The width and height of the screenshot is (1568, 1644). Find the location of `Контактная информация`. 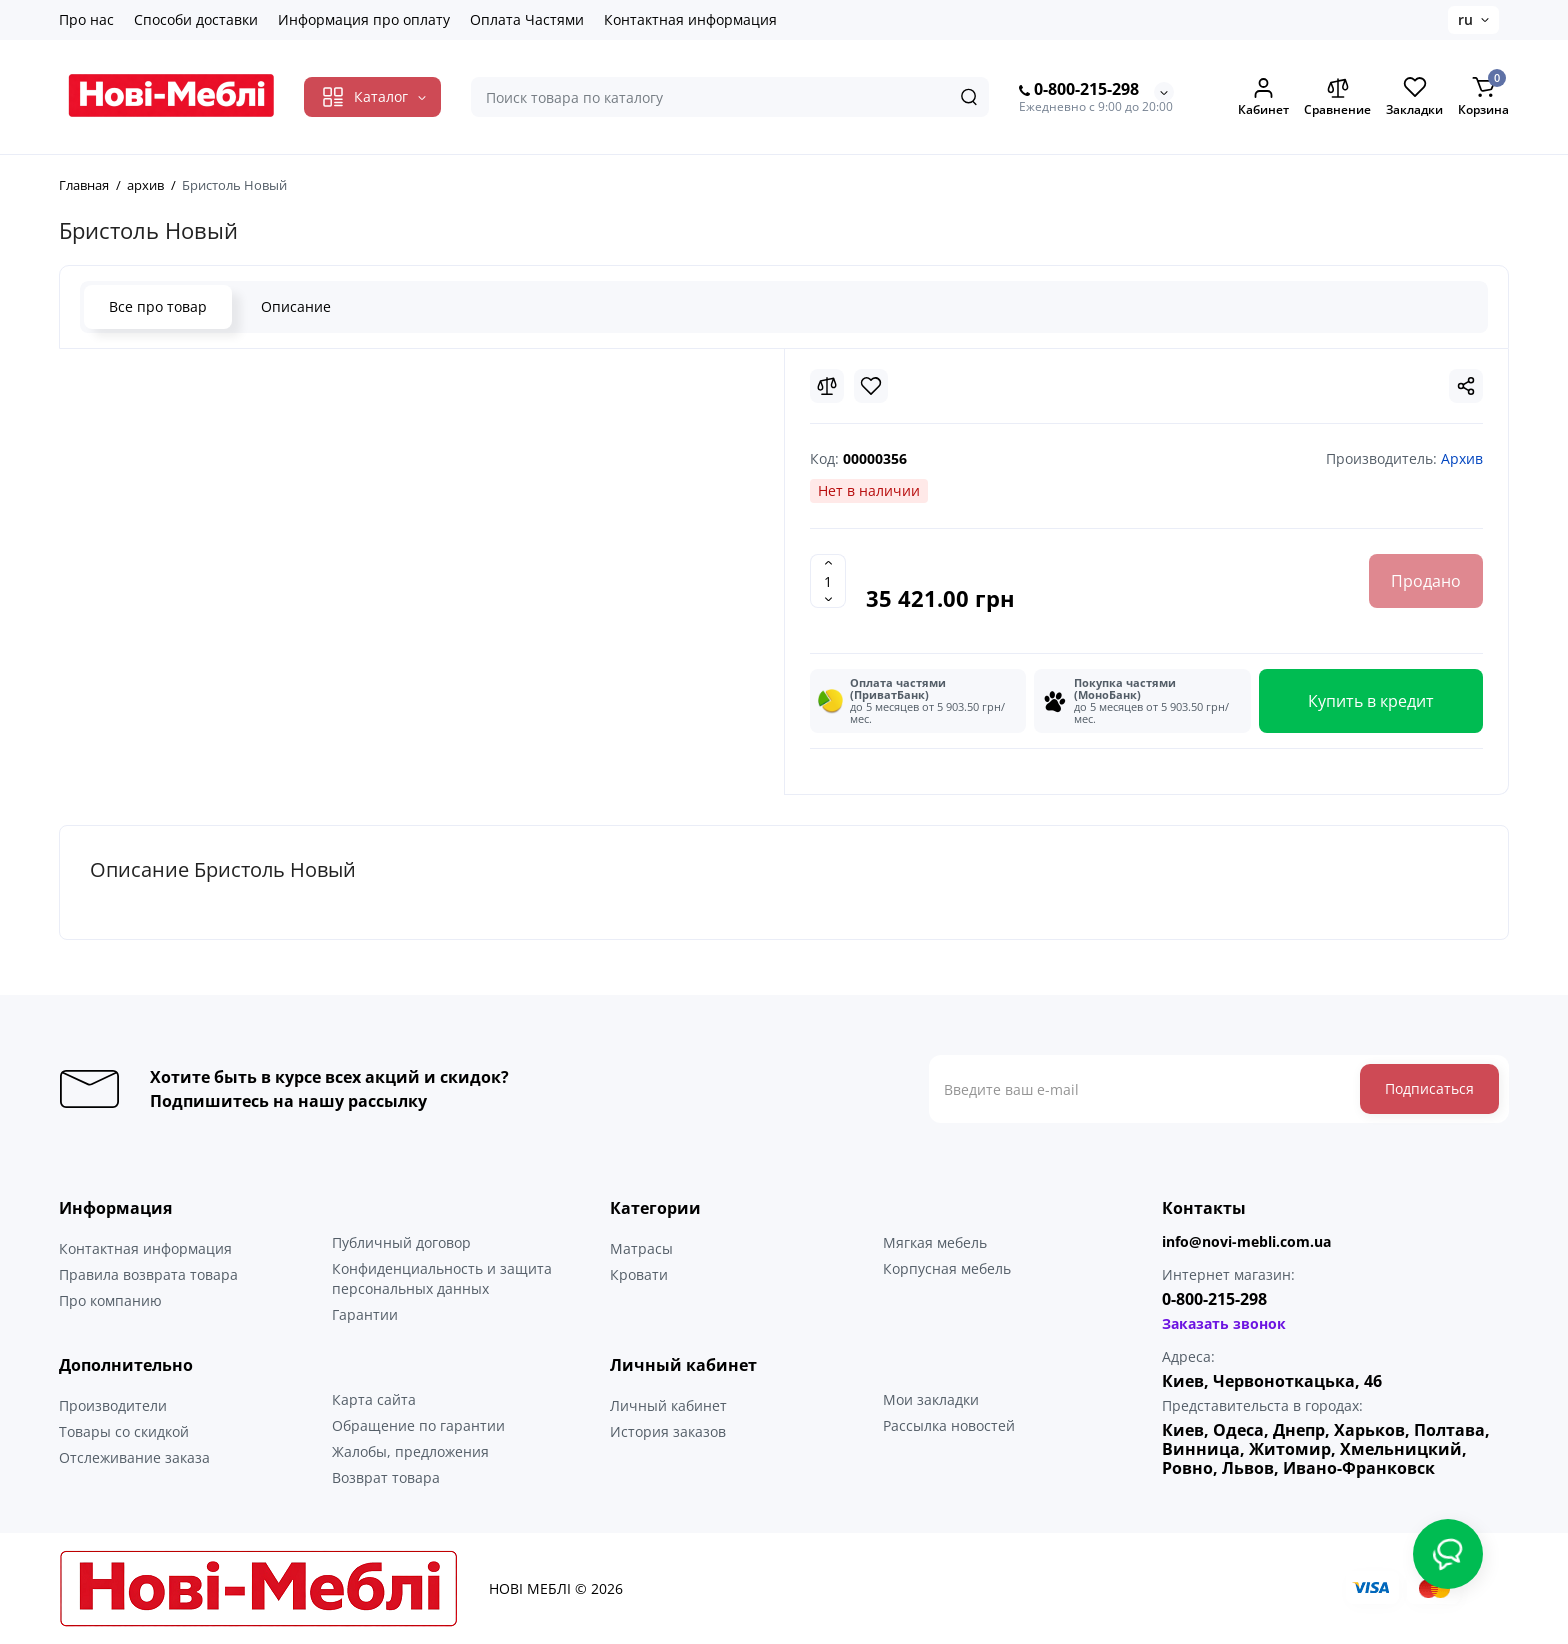

Контактная информация is located at coordinates (690, 19).